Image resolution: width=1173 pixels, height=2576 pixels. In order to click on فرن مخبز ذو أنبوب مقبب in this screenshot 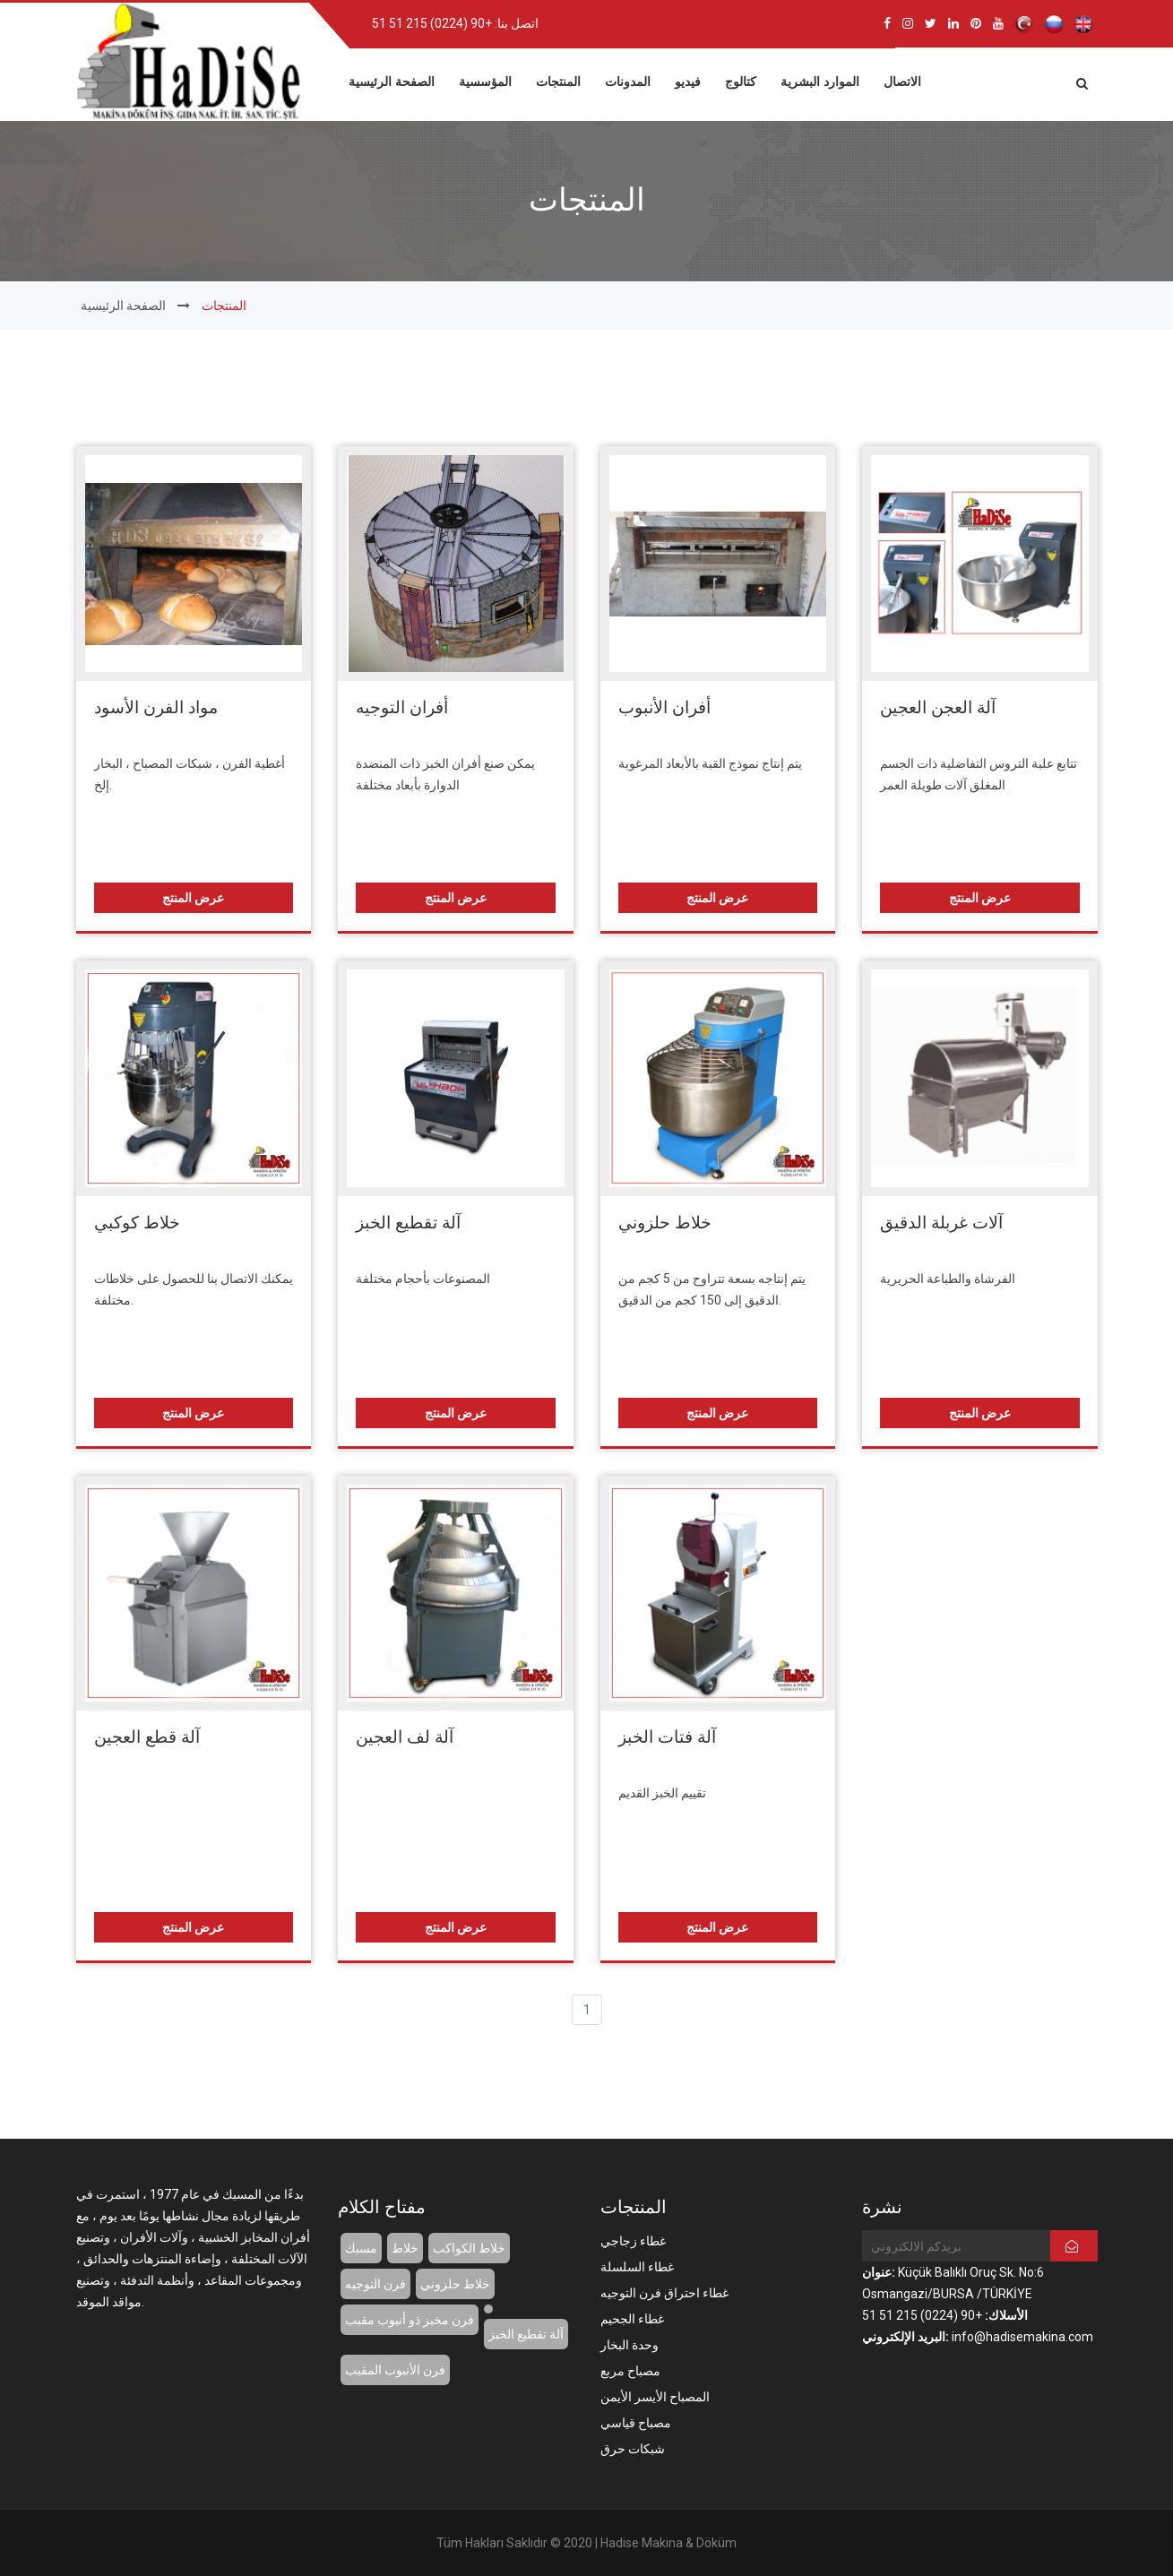, I will do `click(409, 2320)`.